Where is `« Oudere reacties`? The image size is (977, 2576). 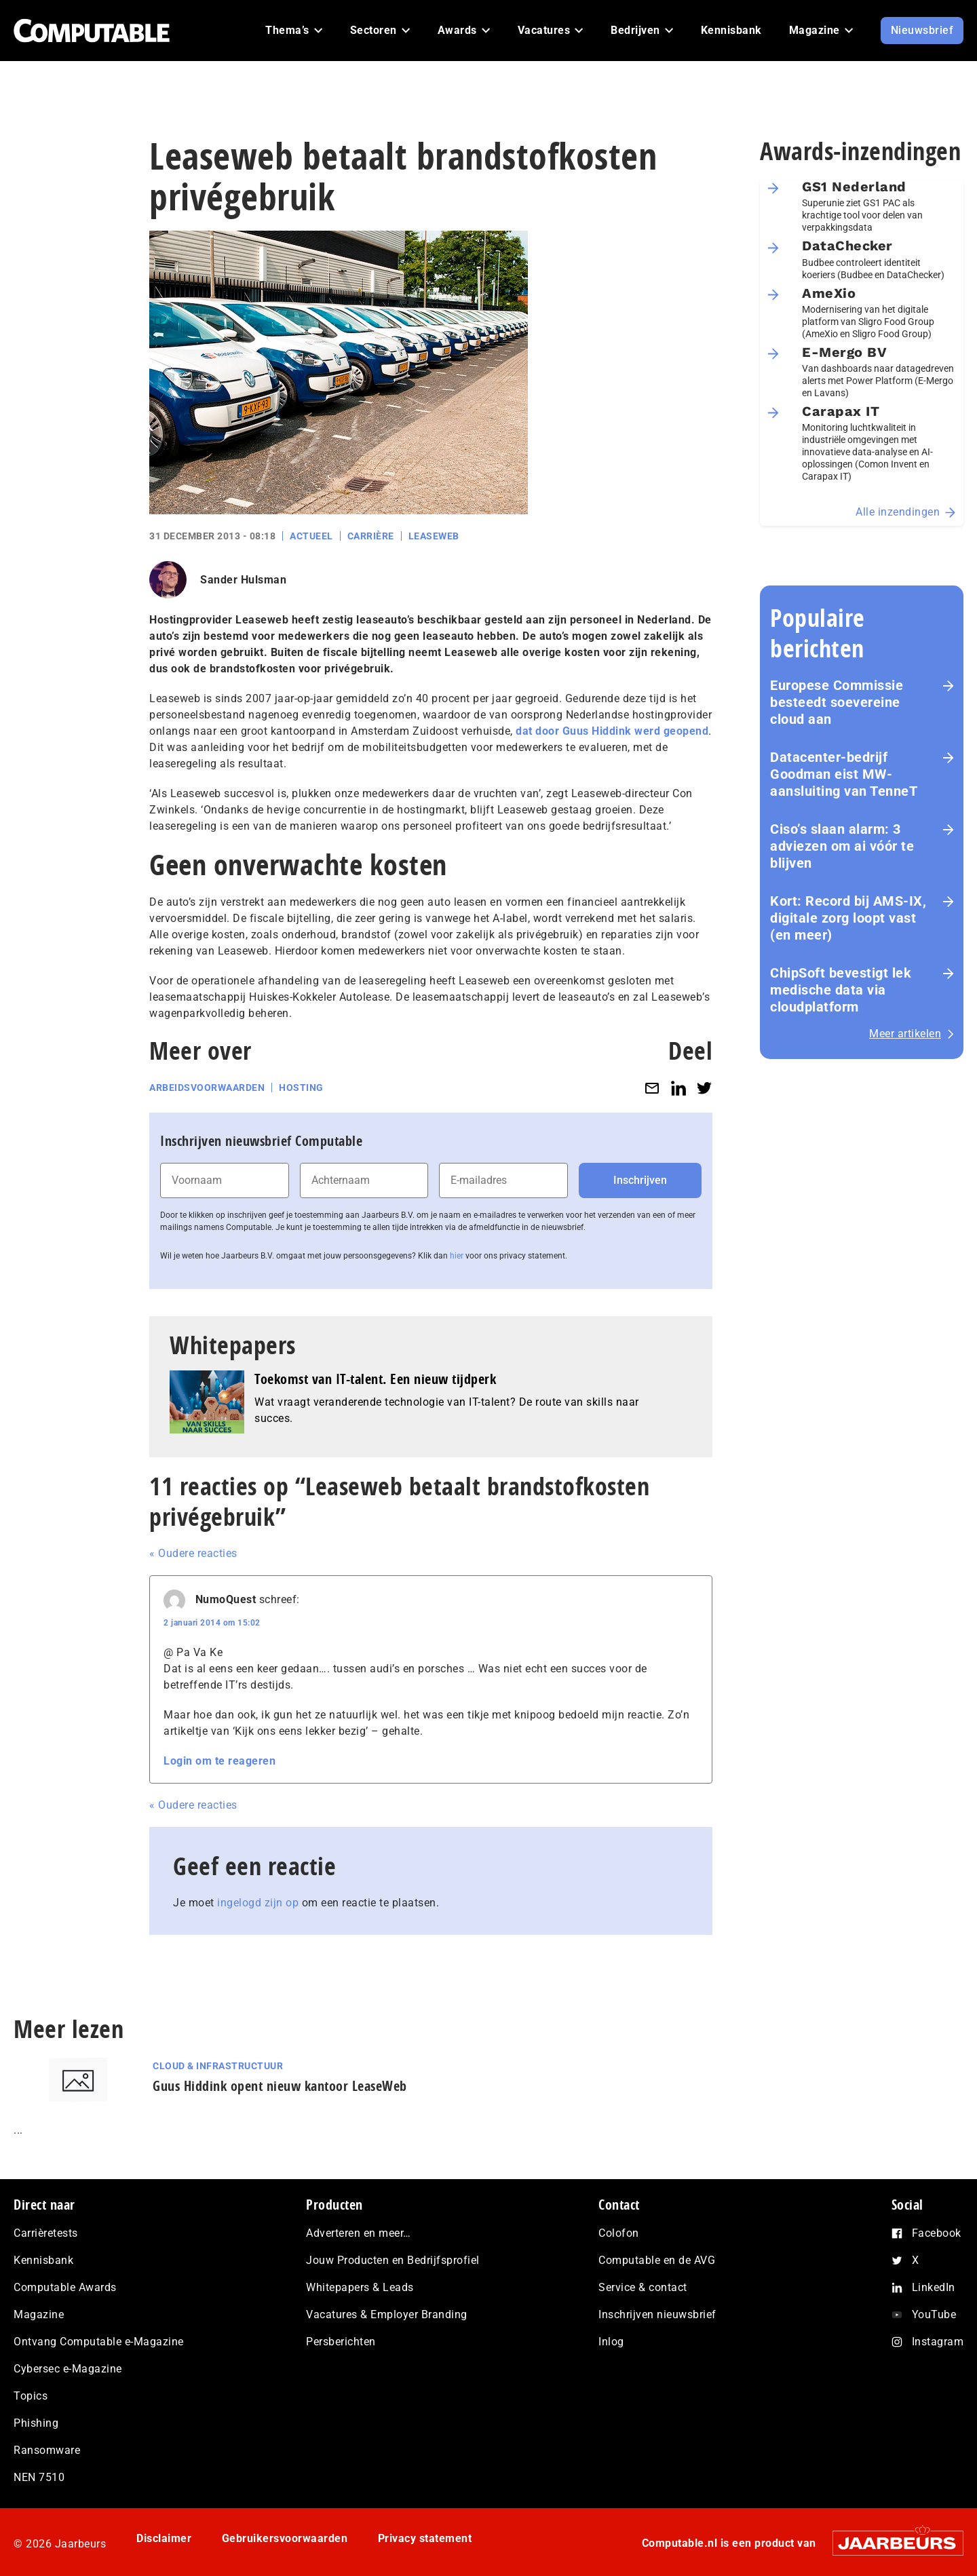 « Oudere reacties is located at coordinates (193, 1553).